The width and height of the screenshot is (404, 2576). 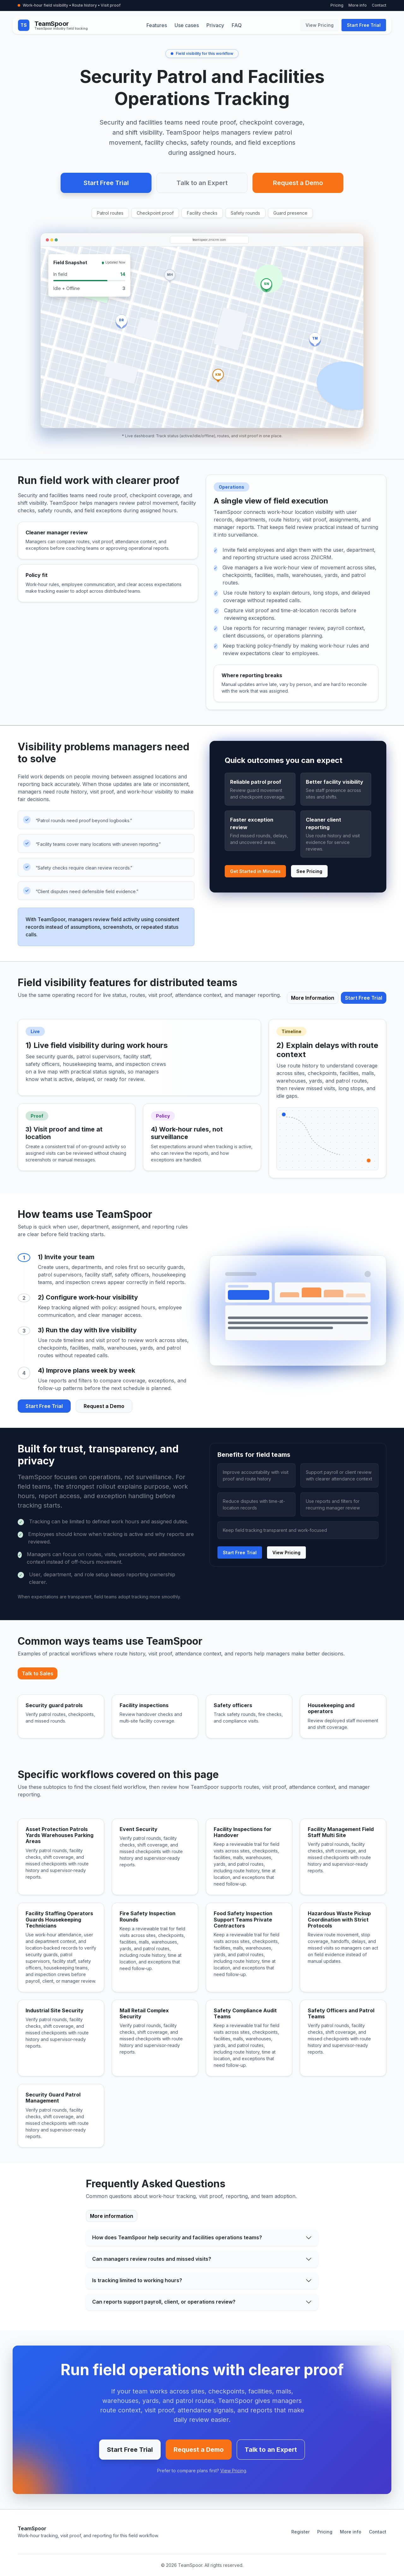 What do you see at coordinates (151, 2259) in the screenshot?
I see `Can managers review routes and missed visits?` at bounding box center [151, 2259].